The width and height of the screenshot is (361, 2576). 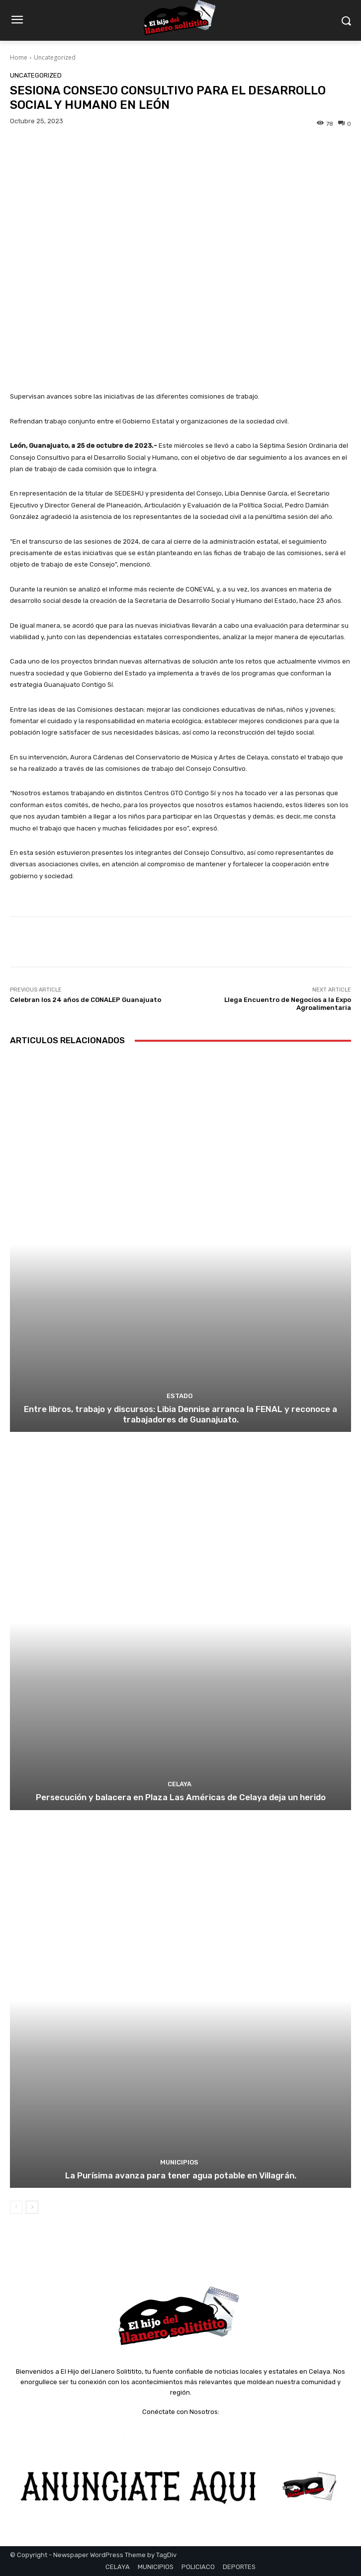 I want to click on Persecución y balacera en Plaza Las Américas de Celaya deja un herido, so click(x=181, y=1797).